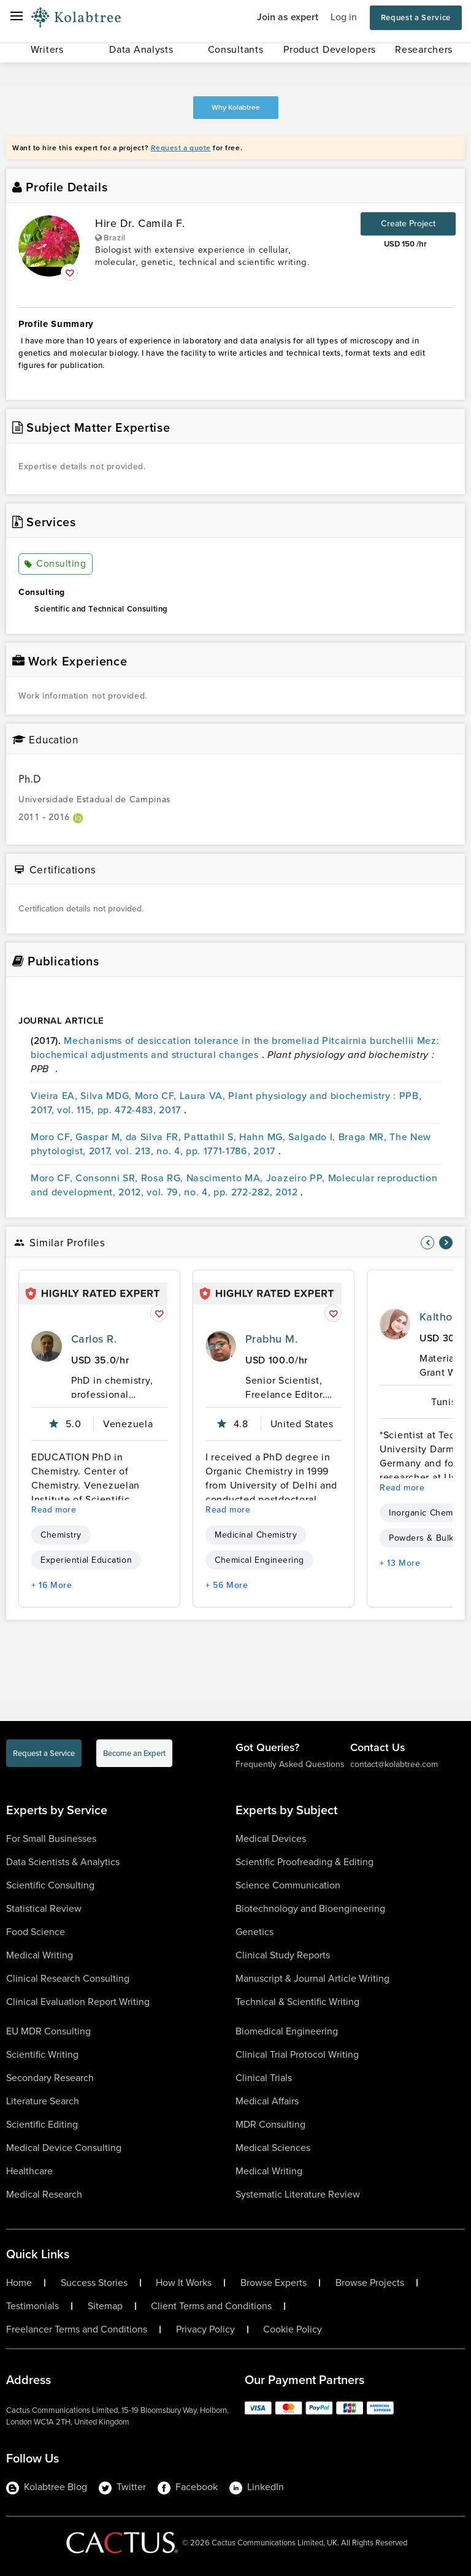  I want to click on Systematic Literature Review, so click(298, 2194).